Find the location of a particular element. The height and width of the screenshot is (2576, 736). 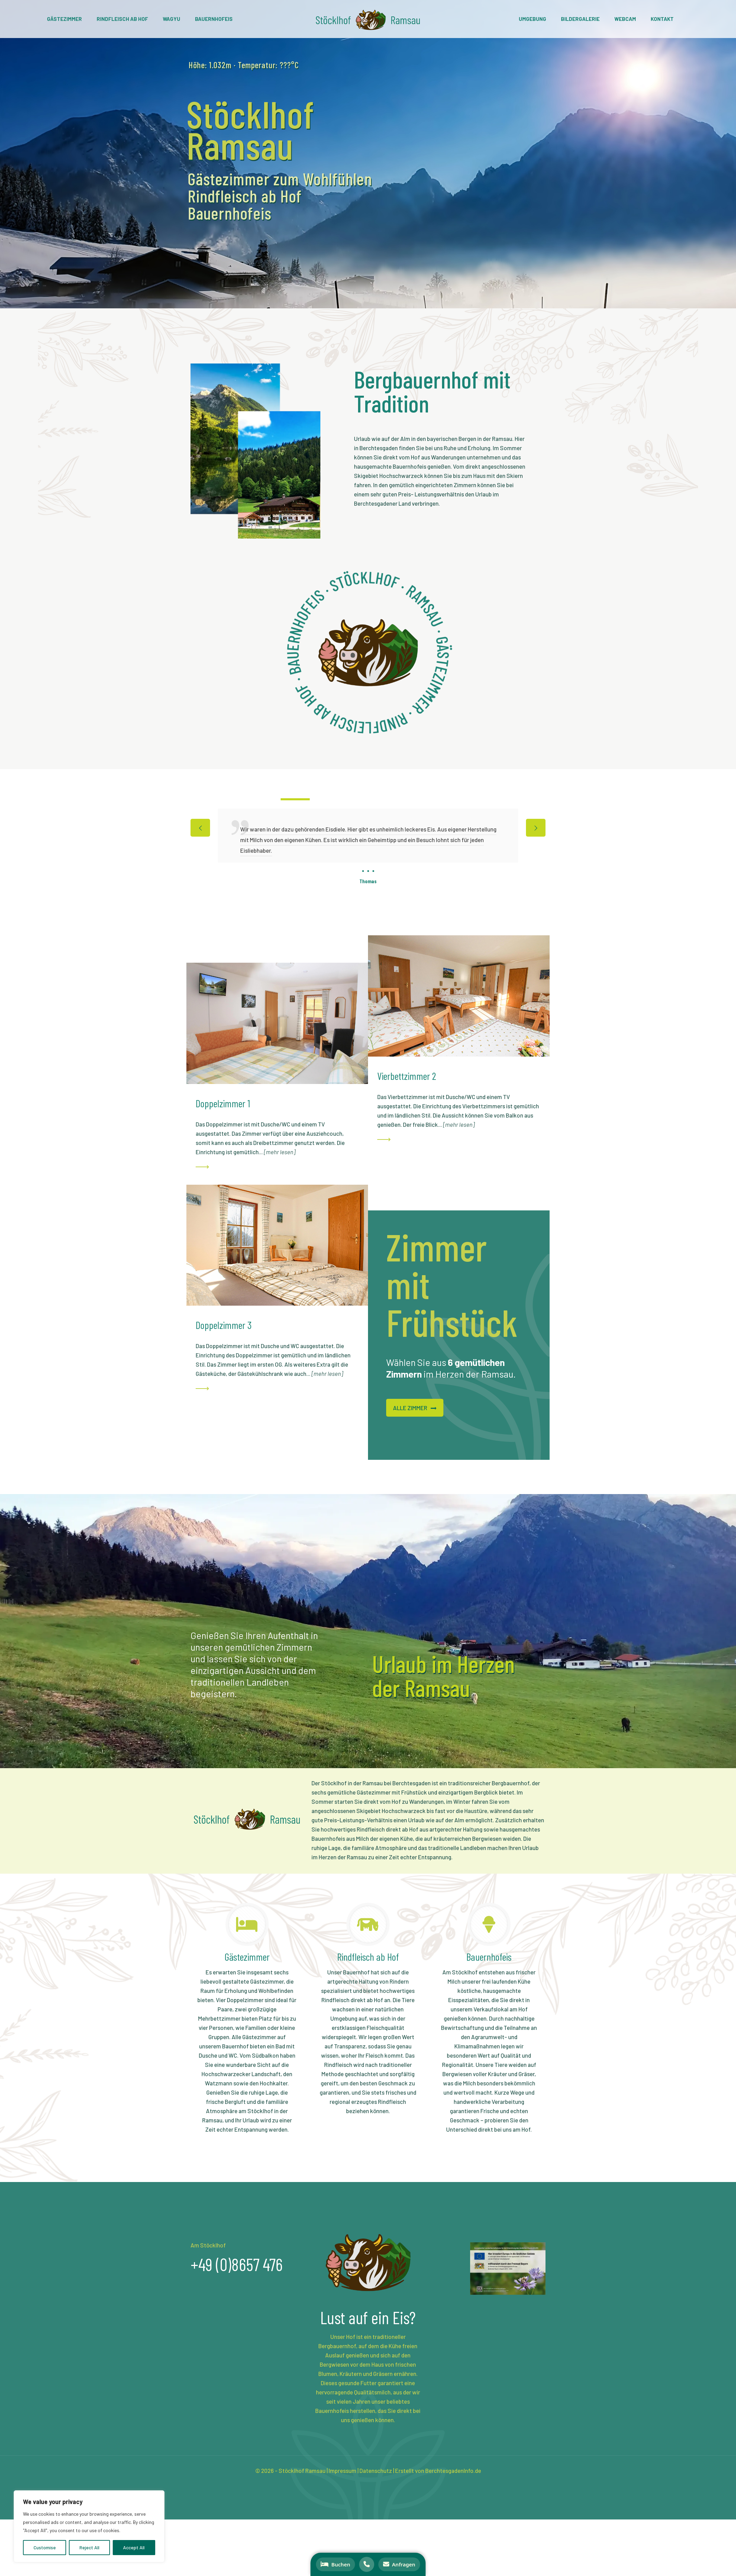

Accept All is located at coordinates (134, 2547).